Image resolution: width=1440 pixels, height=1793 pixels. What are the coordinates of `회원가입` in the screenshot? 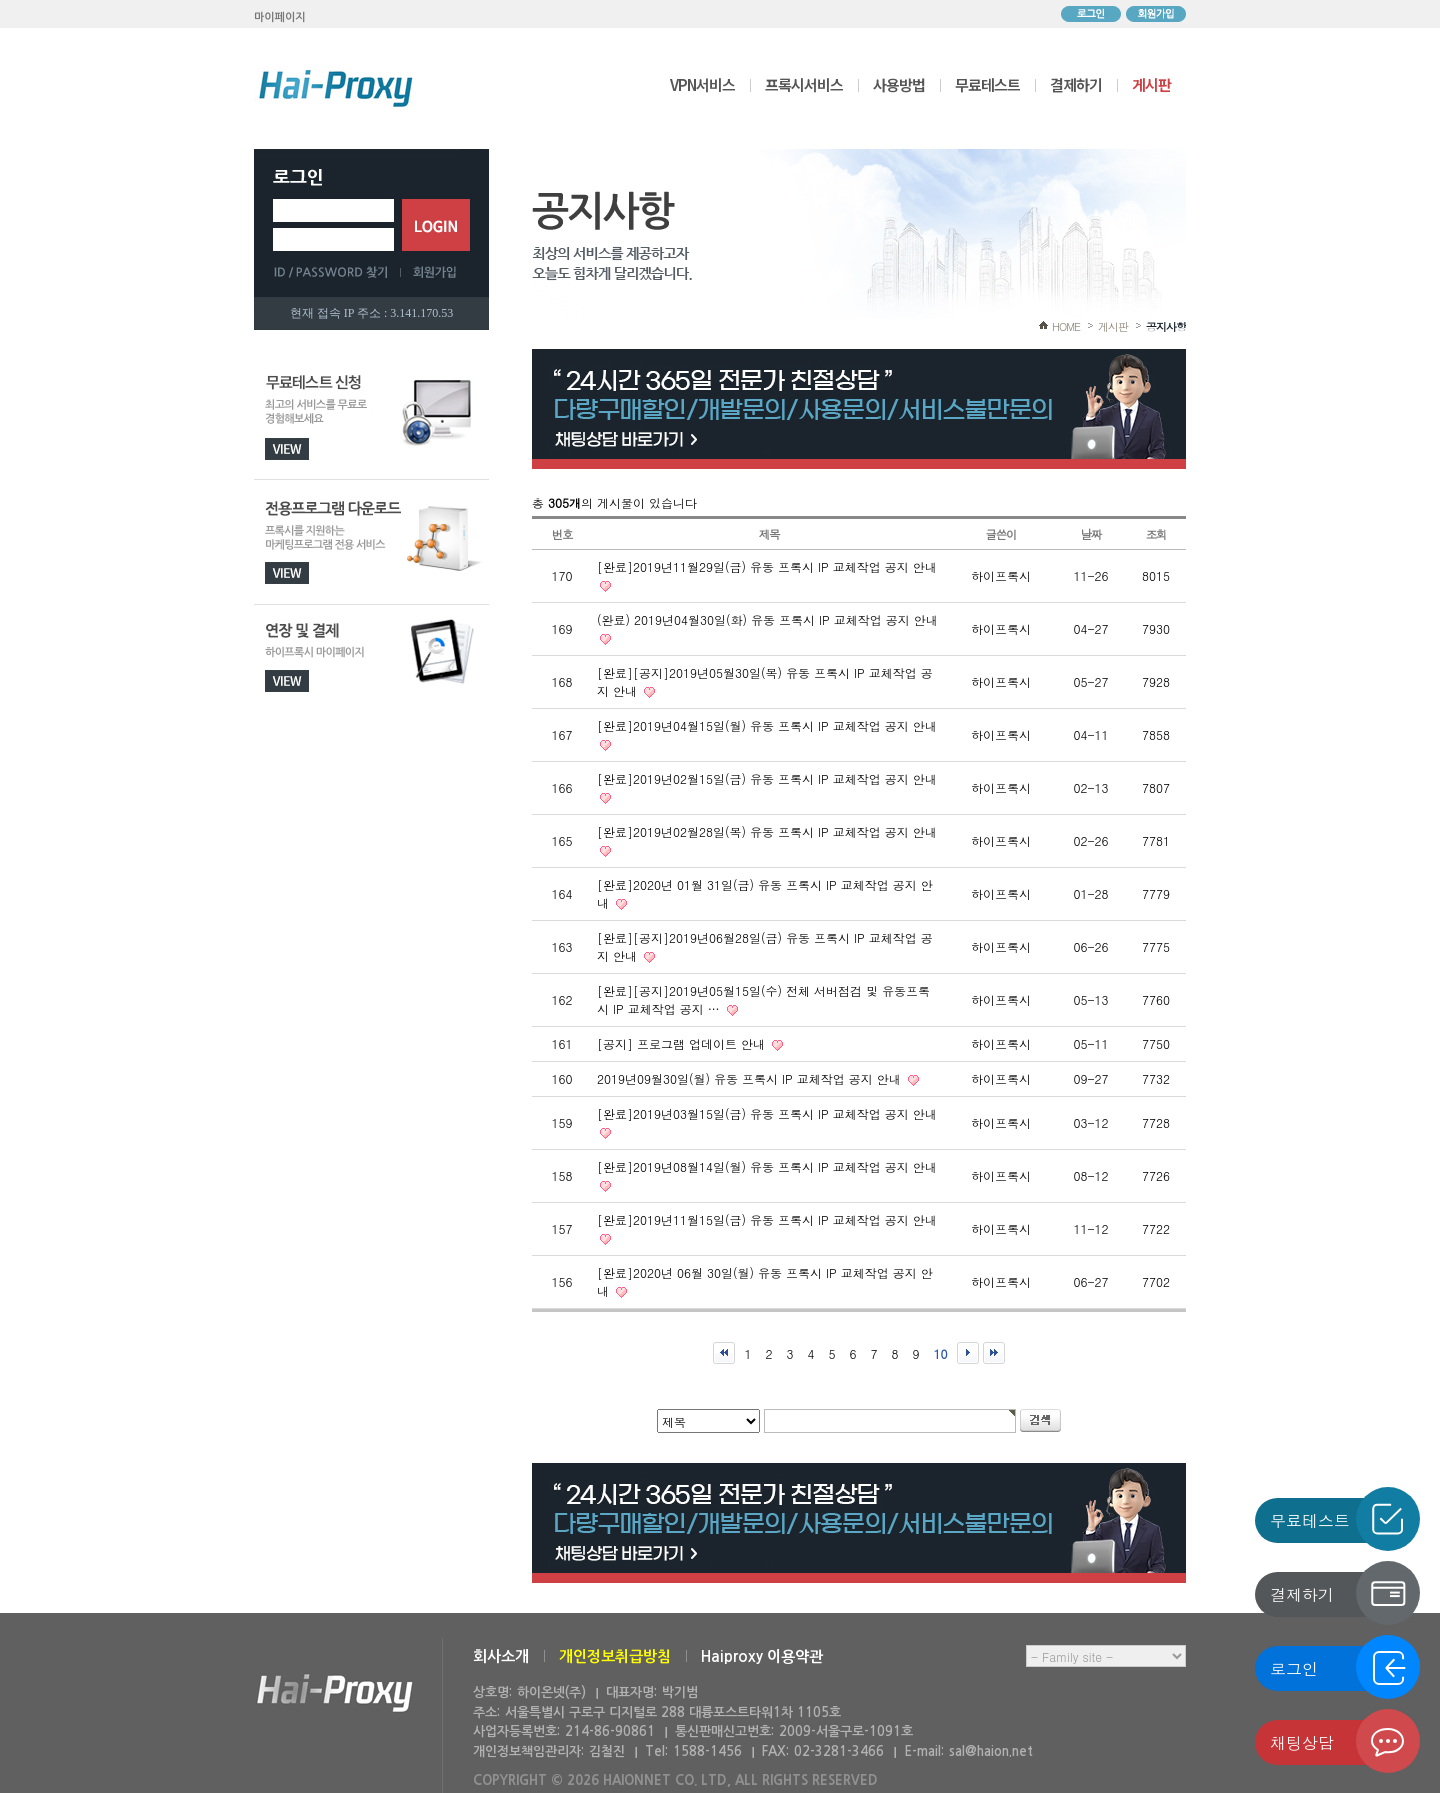 It's located at (1156, 14).